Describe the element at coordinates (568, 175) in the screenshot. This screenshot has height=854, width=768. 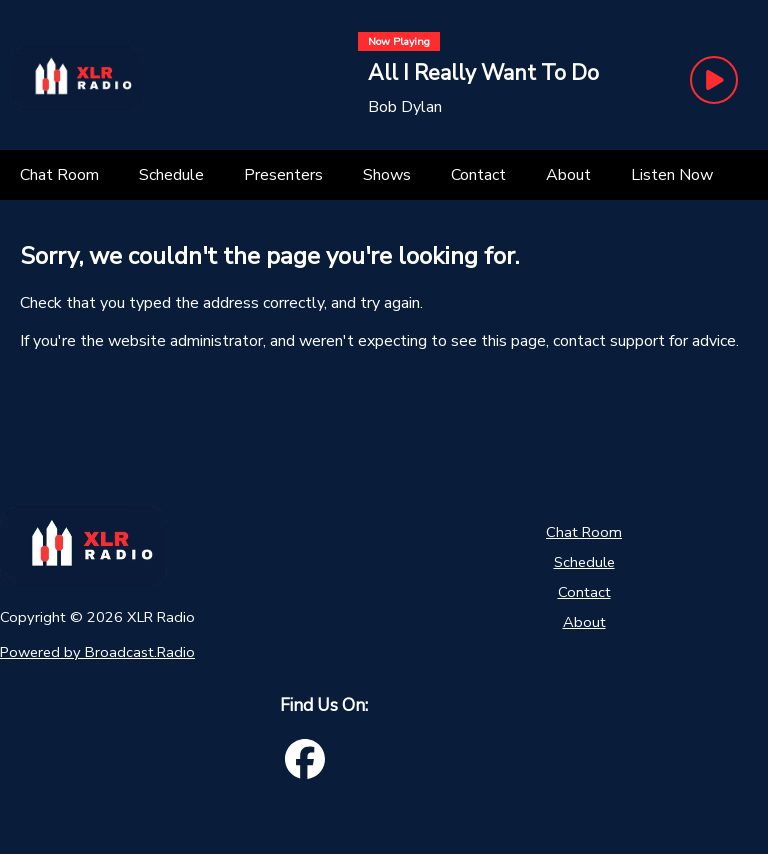
I see `[About]` at that location.